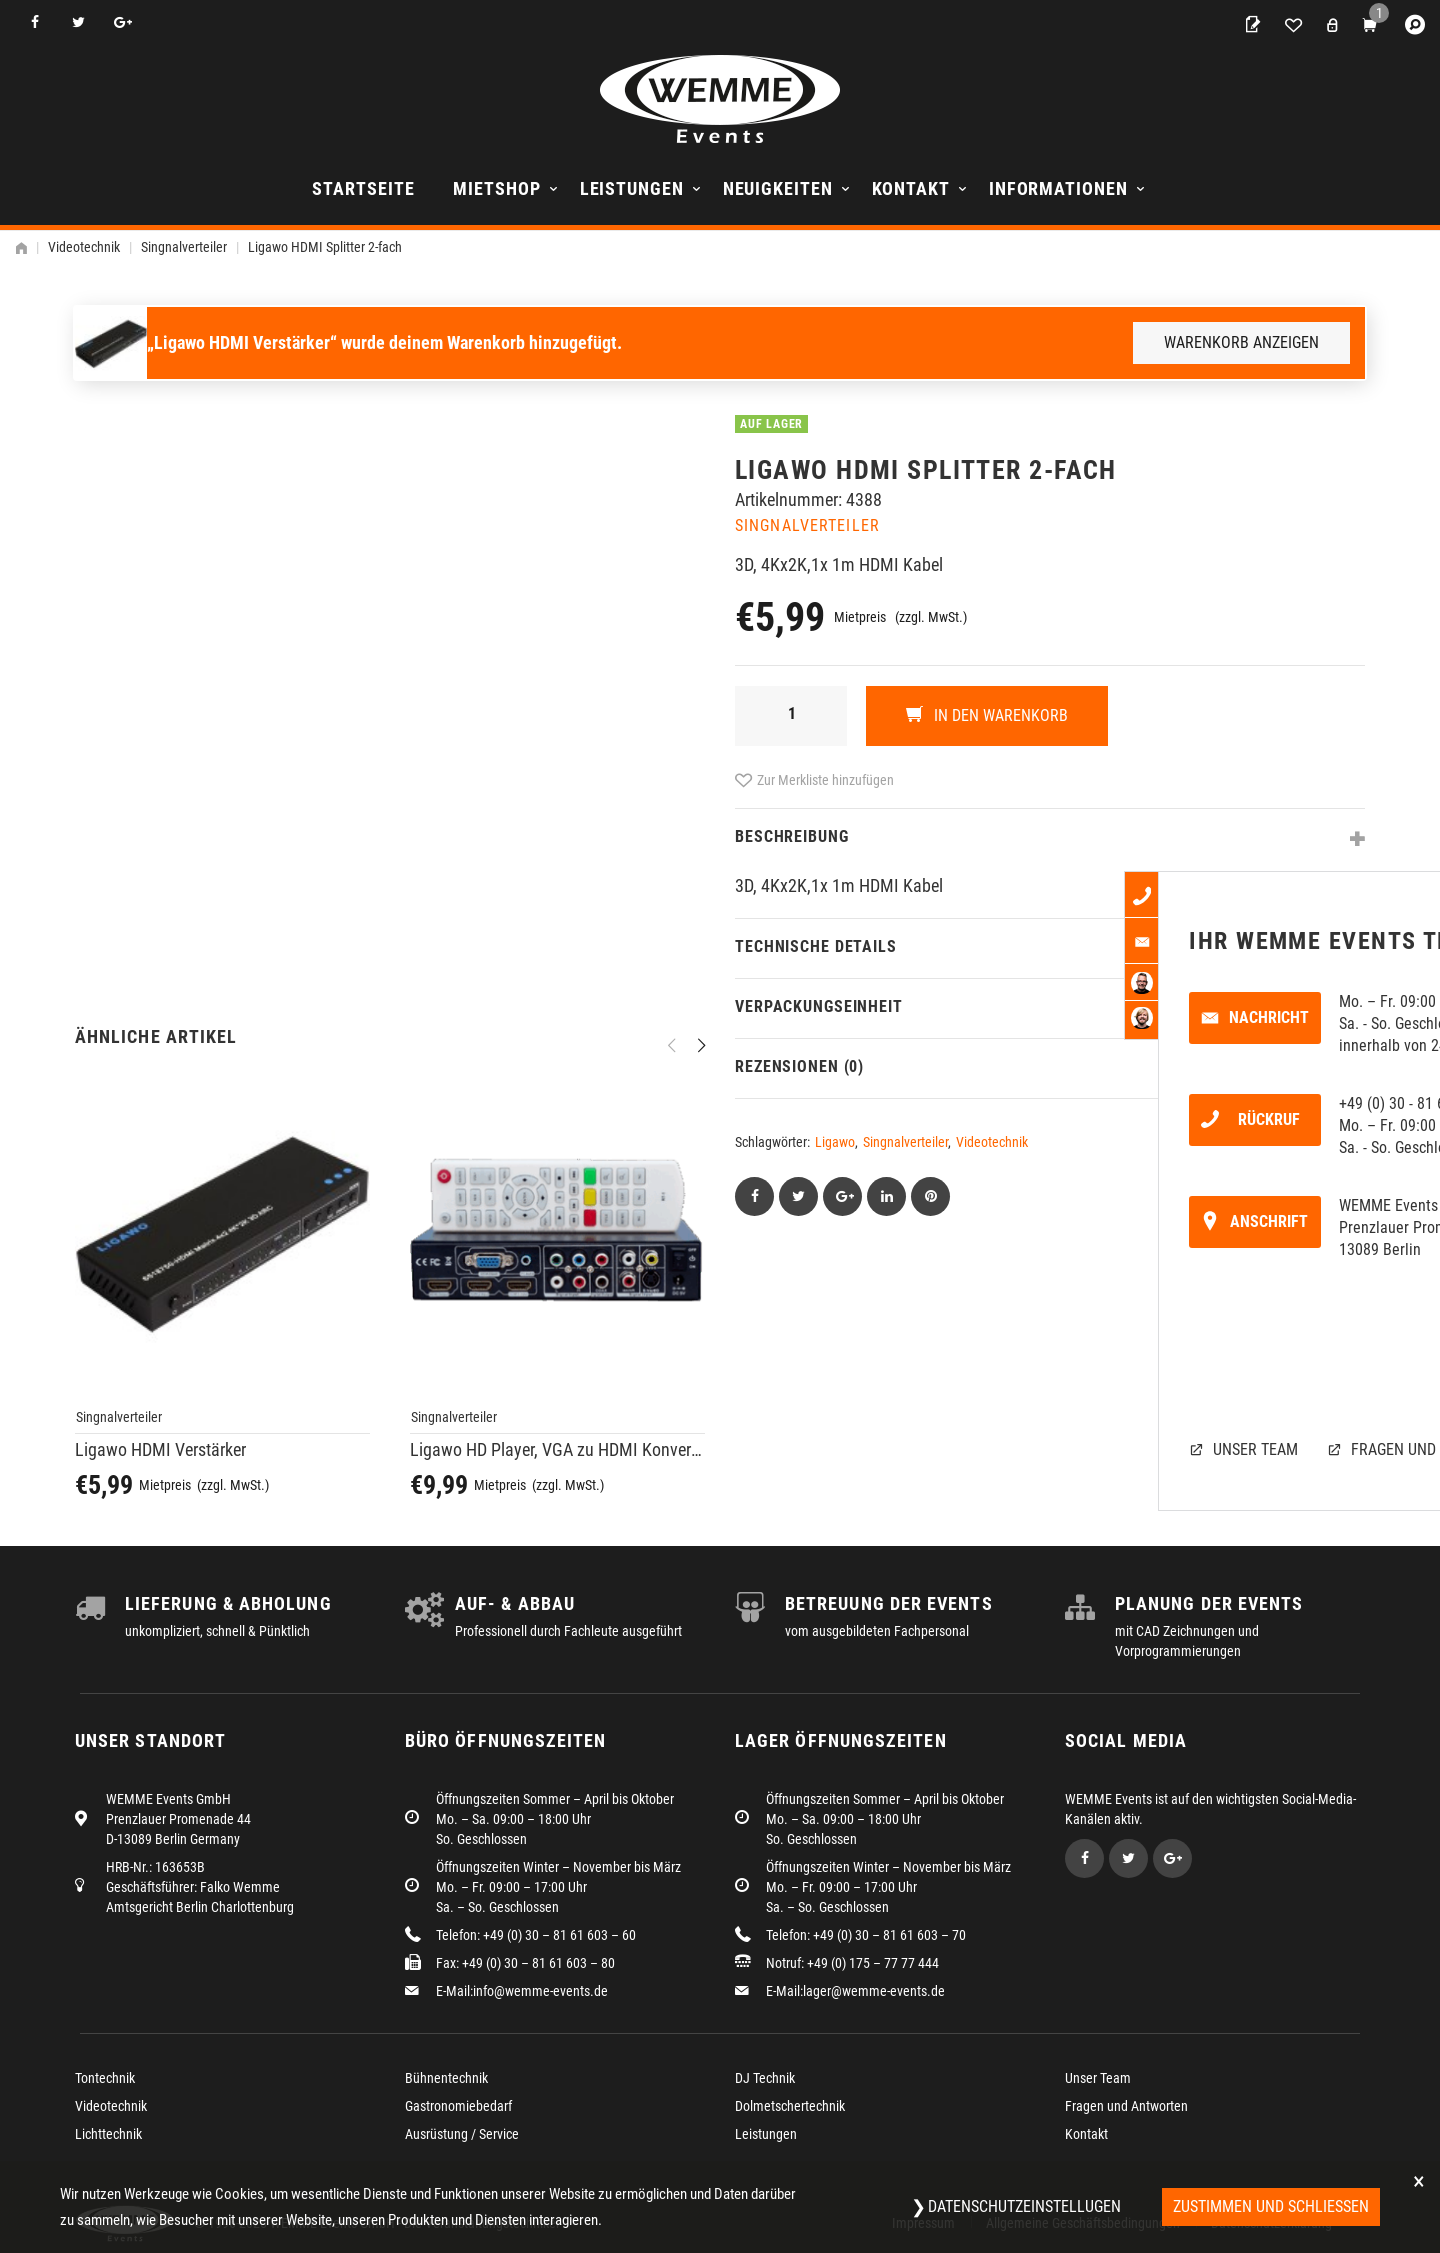  Describe the element at coordinates (160, 1449) in the screenshot. I see `Ligawo HDMI Verstärker` at that location.